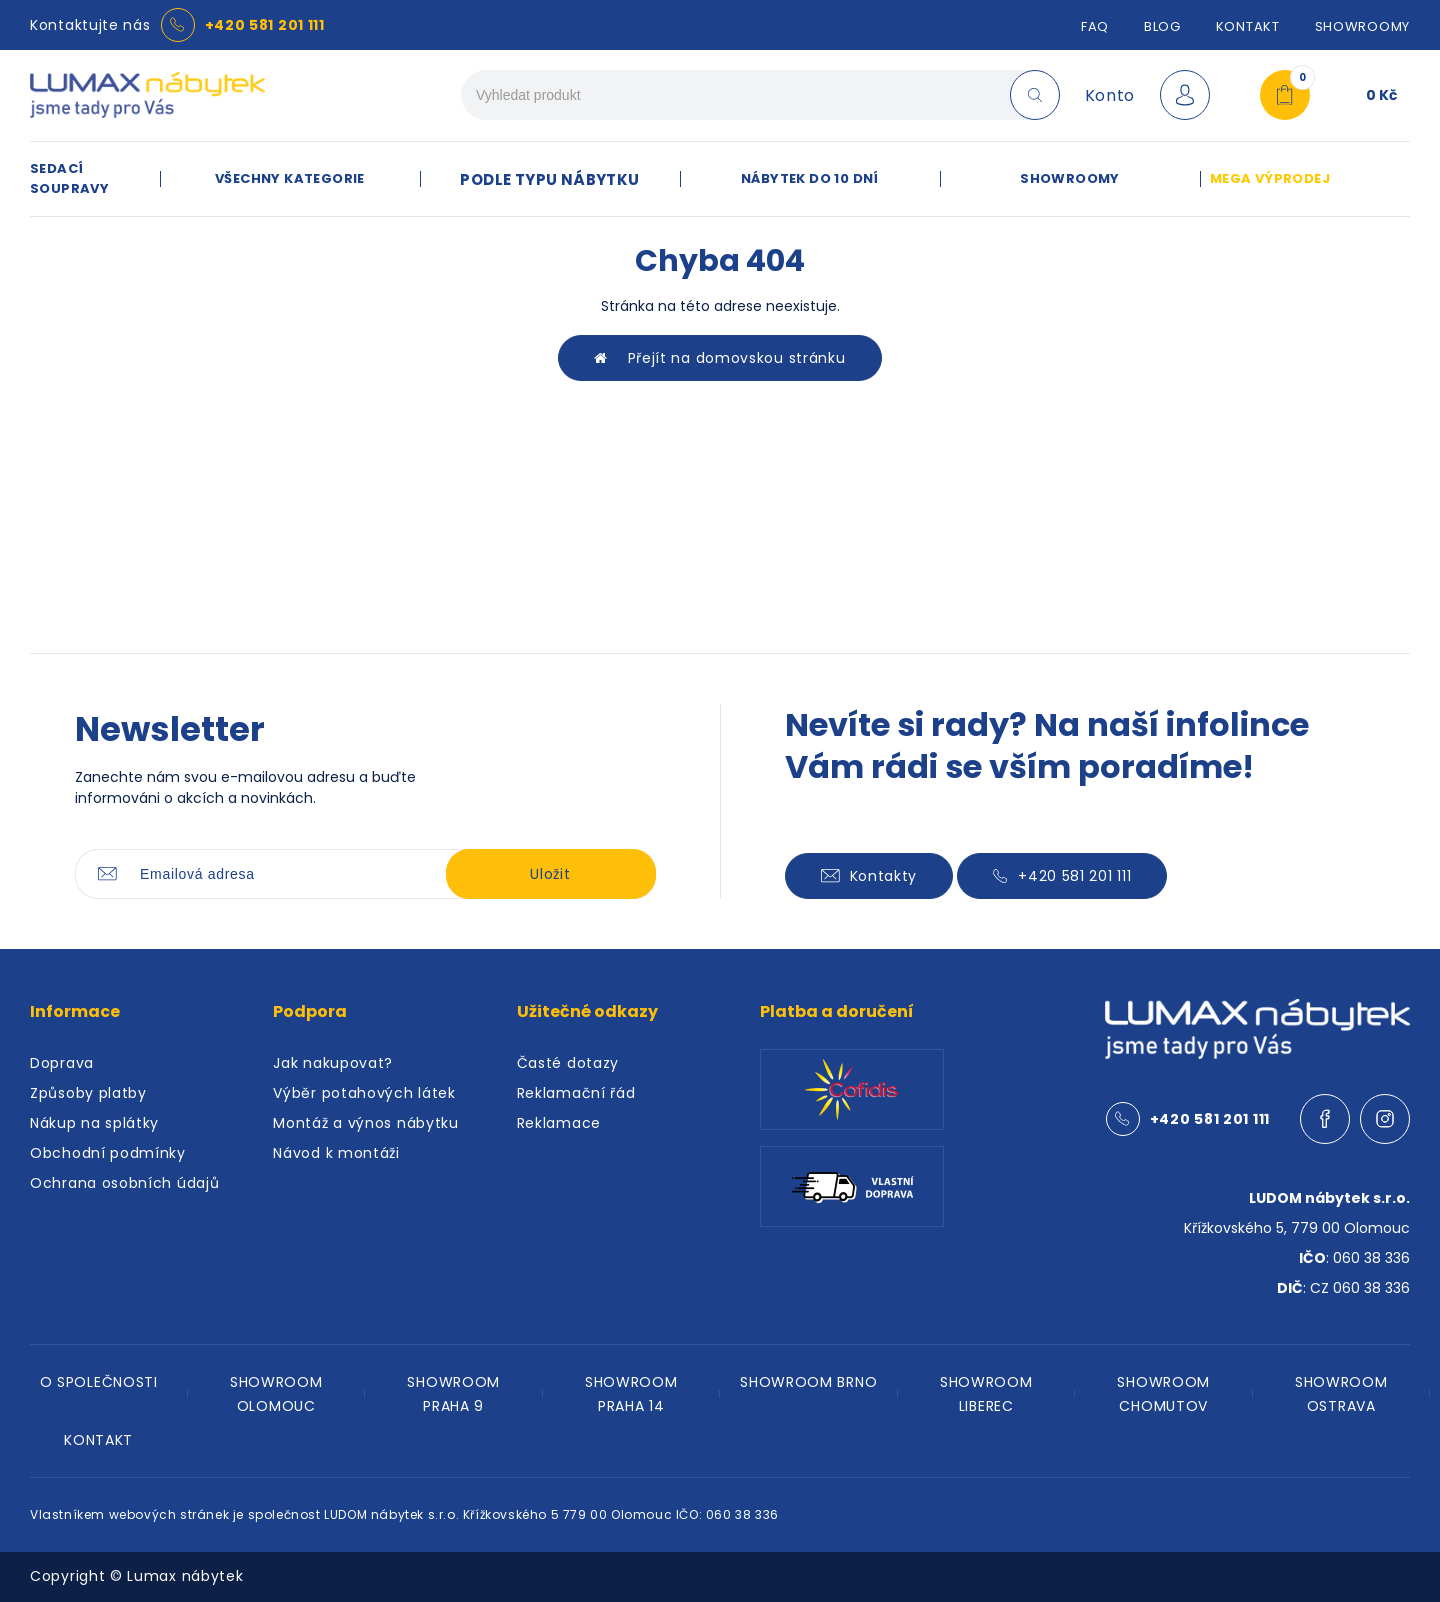  What do you see at coordinates (290, 178) in the screenshot?
I see `VŠECHNY KATEGORIE` at bounding box center [290, 178].